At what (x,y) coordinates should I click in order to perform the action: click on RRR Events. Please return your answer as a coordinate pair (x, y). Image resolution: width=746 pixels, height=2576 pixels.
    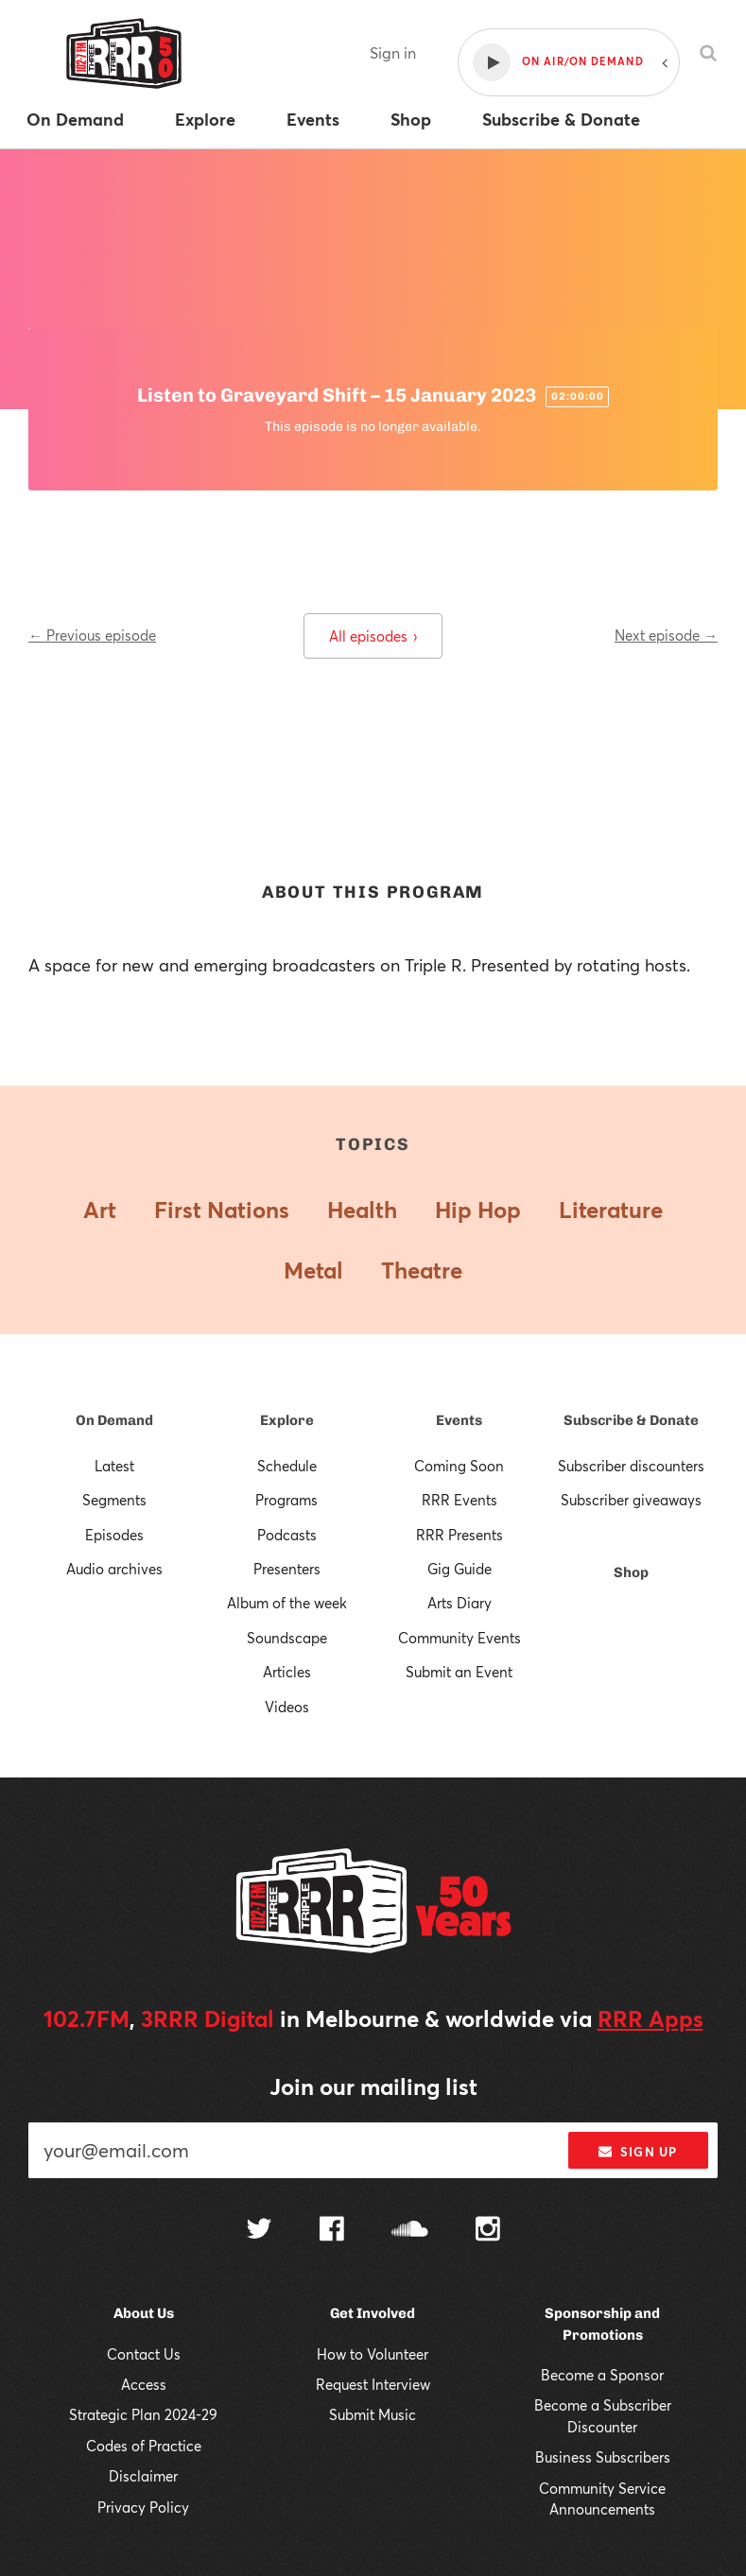
    Looking at the image, I should click on (459, 1499).